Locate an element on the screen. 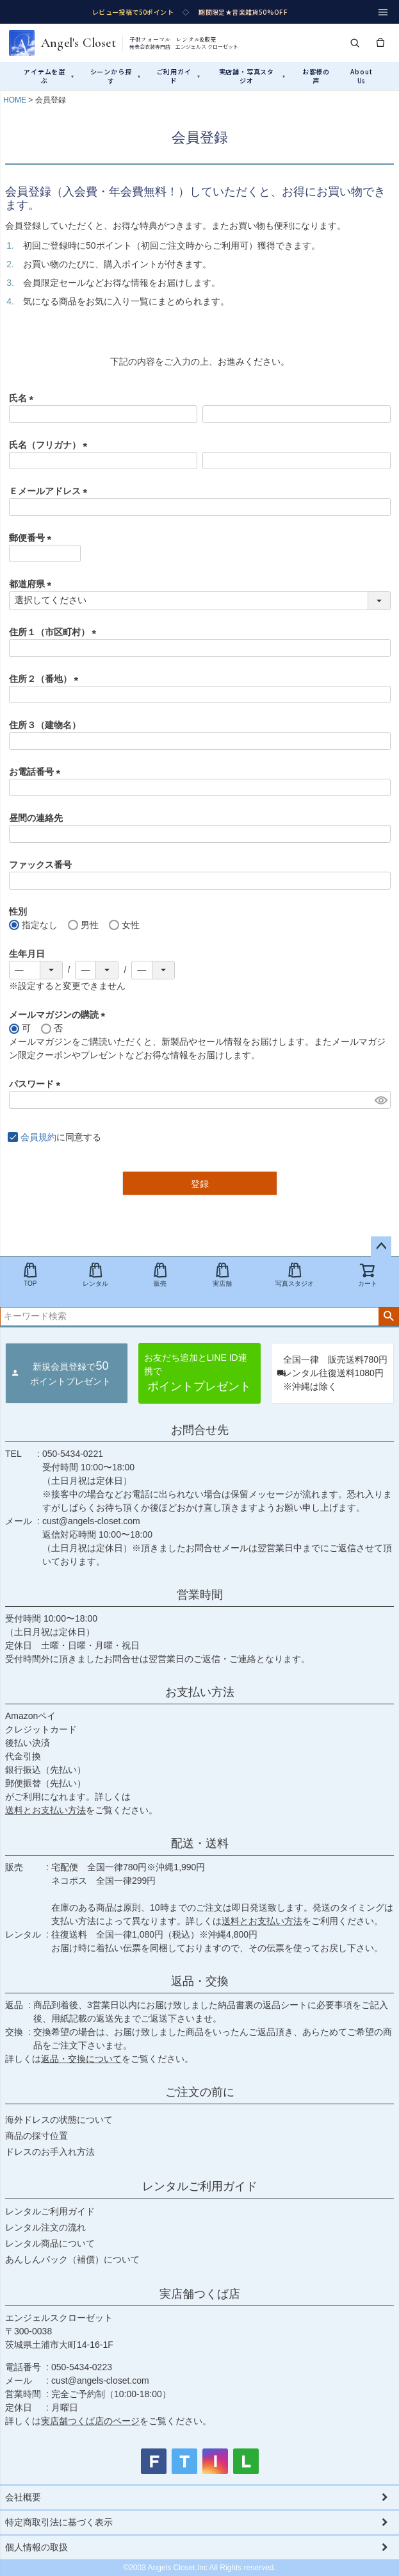 This screenshot has height=2576, width=399. Ｅメールアドレス is located at coordinates (50, 491).